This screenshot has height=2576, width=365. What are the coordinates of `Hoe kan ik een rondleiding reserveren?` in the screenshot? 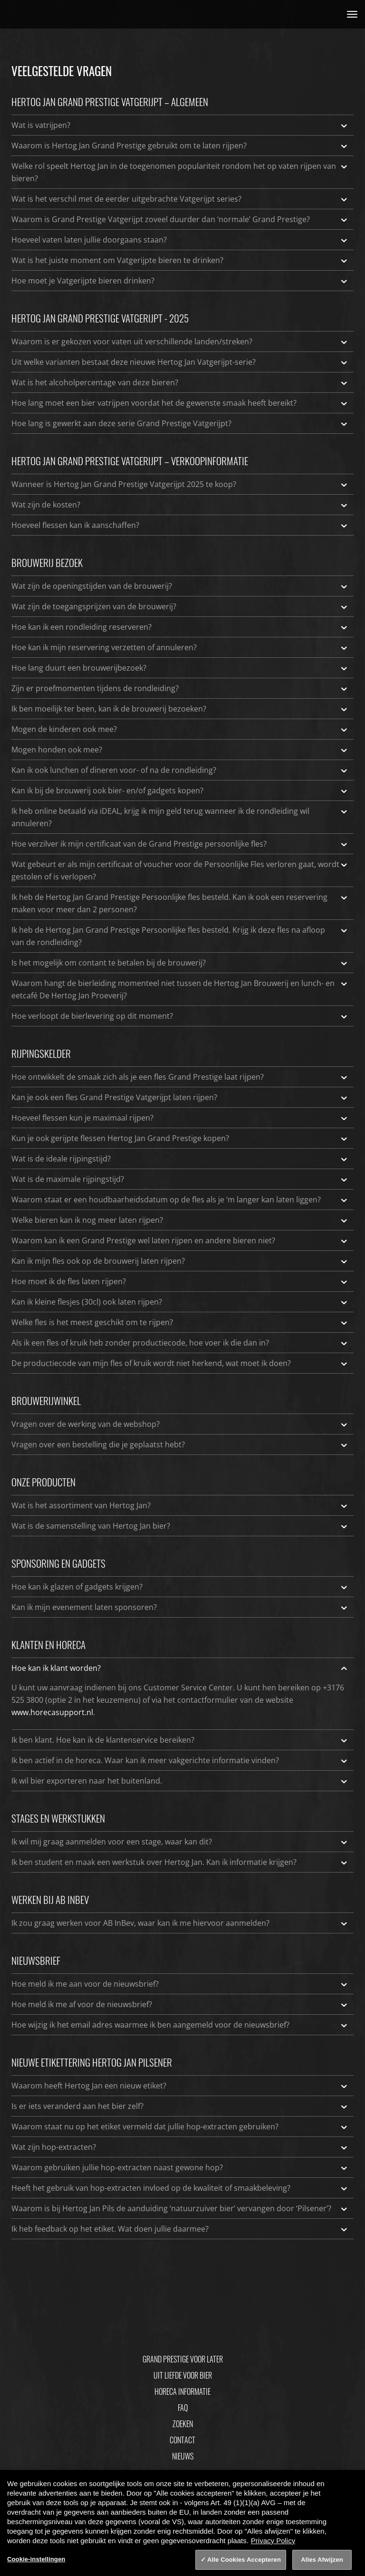 It's located at (180, 627).